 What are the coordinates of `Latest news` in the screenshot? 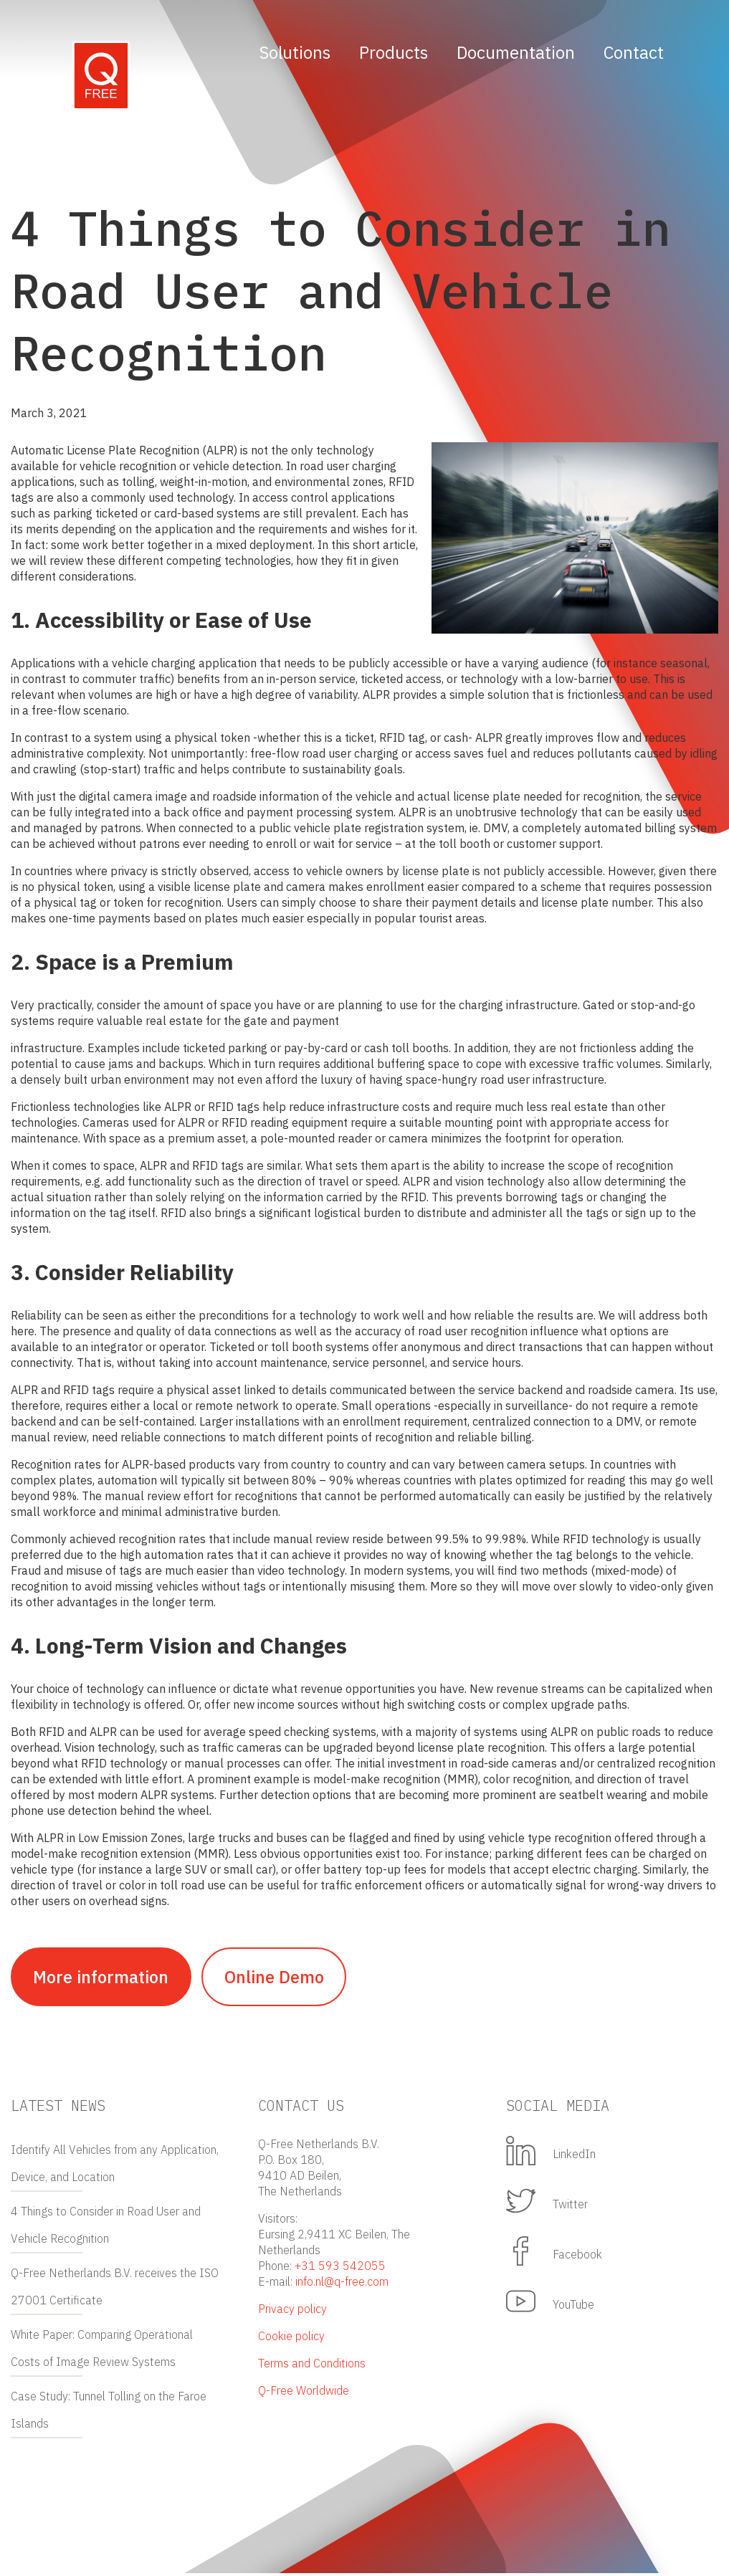 It's located at (58, 2108).